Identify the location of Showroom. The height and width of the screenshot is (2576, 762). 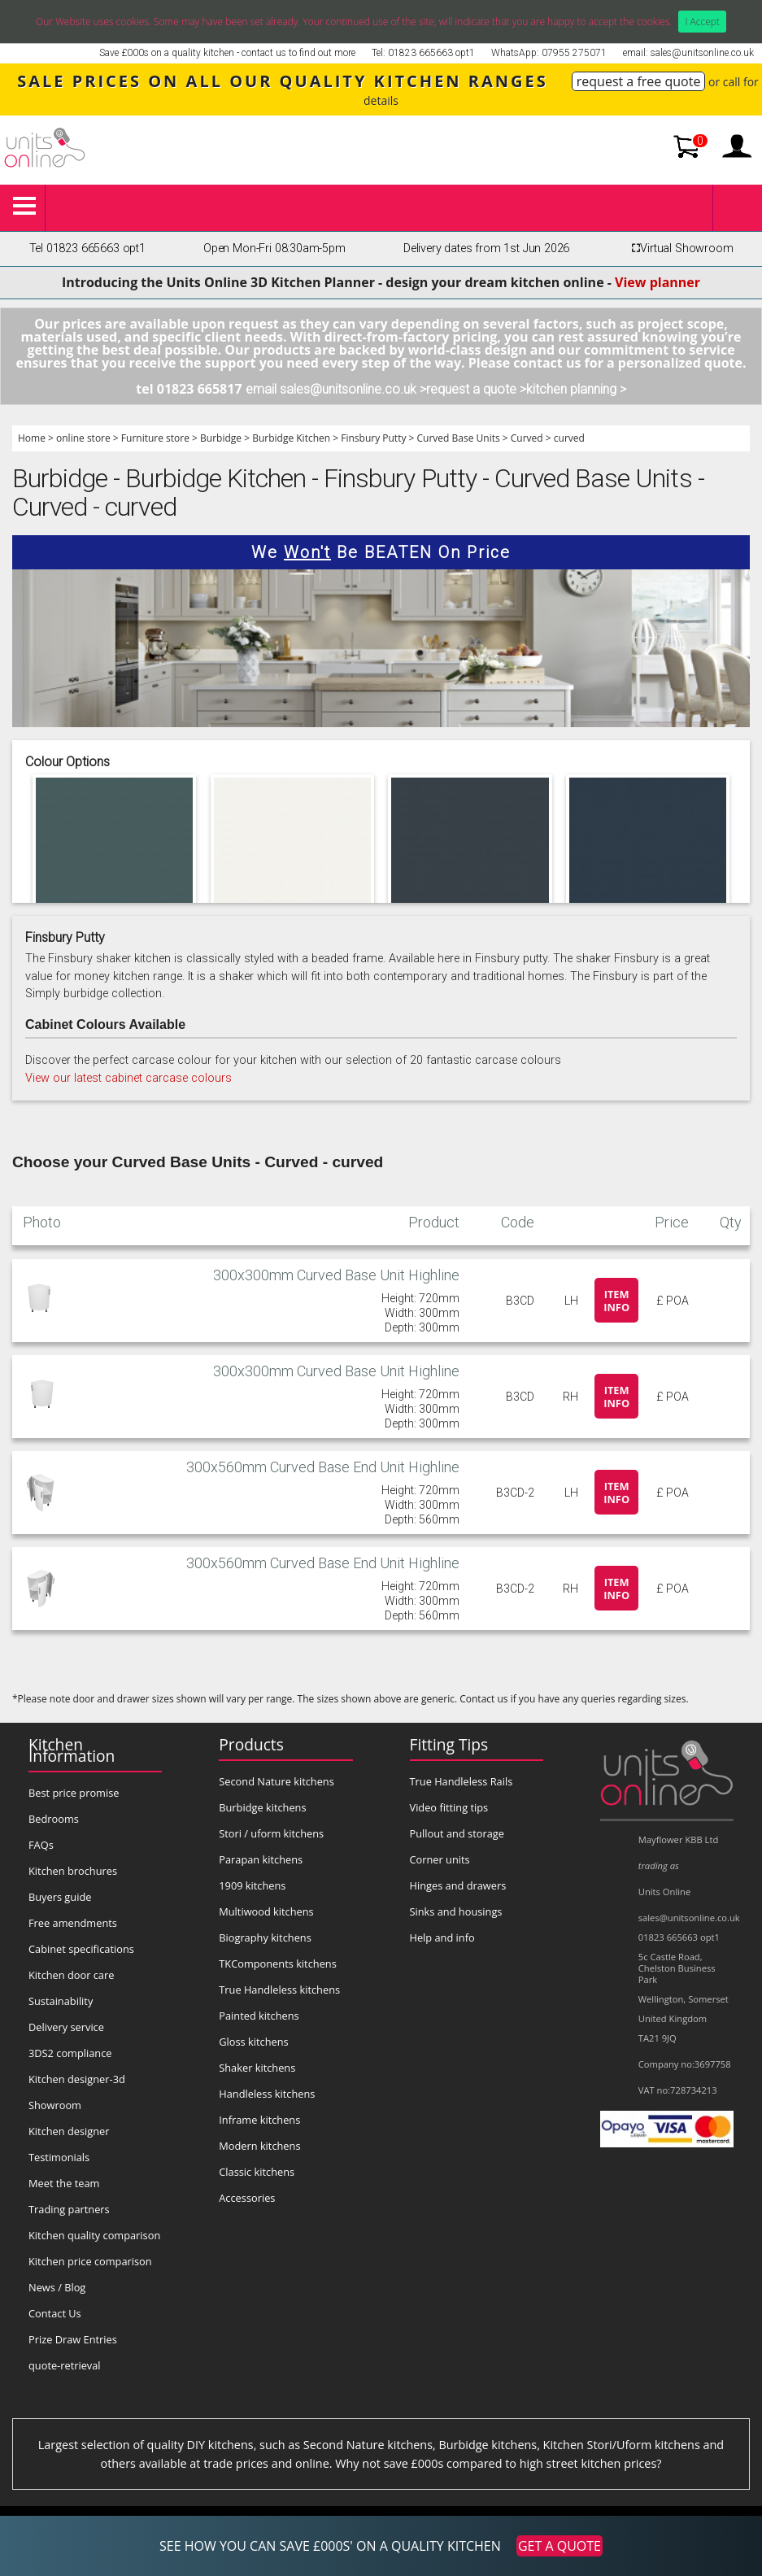
(54, 2105).